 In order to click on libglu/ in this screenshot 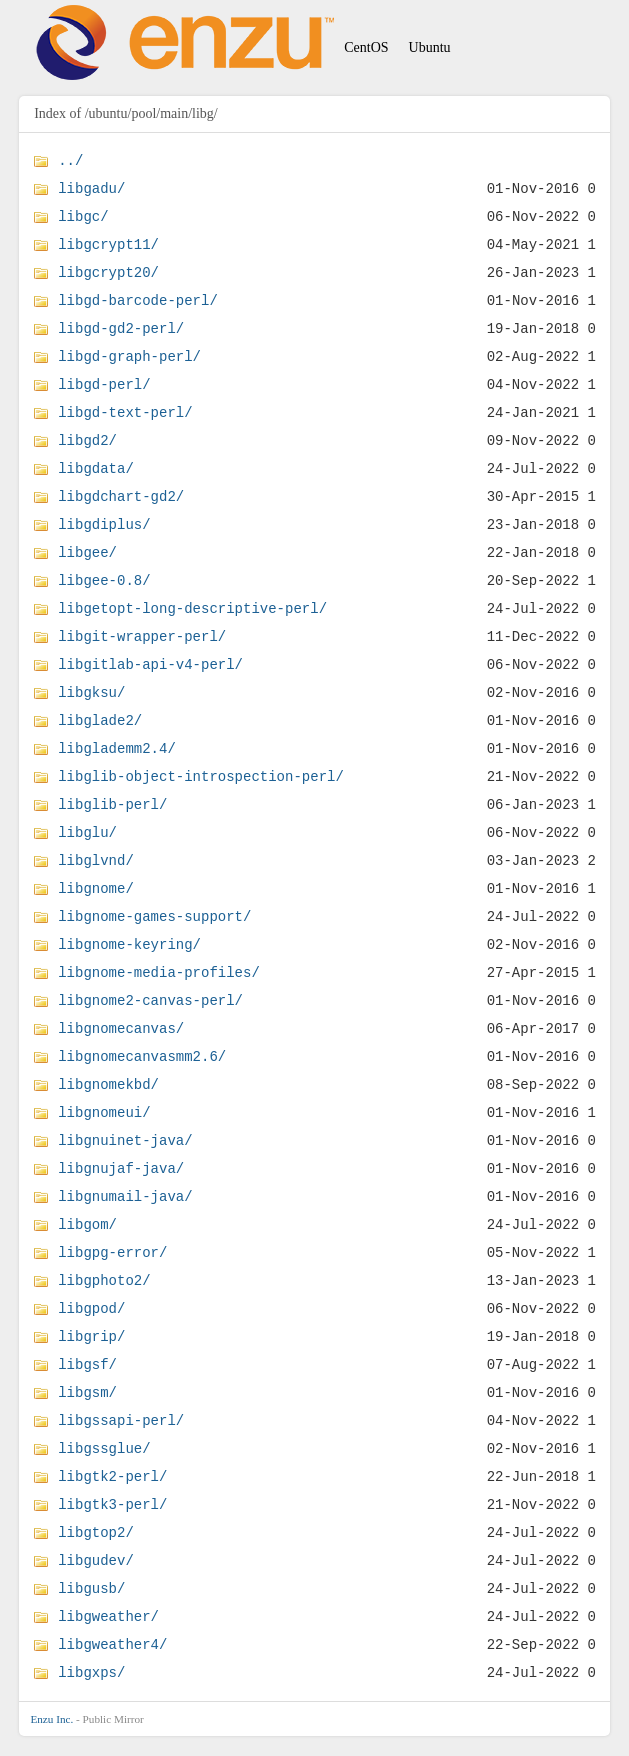, I will do `click(87, 832)`.